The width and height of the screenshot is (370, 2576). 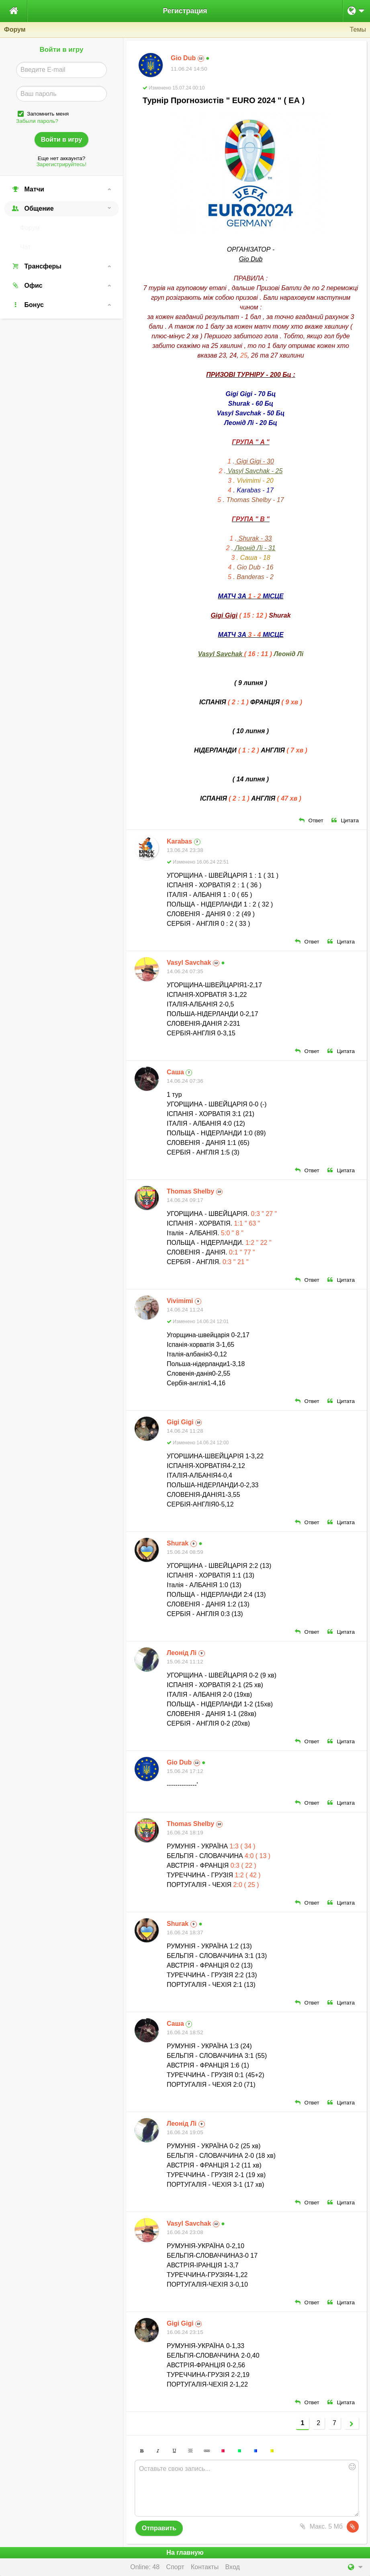 I want to click on Вход, so click(x=232, y=2567).